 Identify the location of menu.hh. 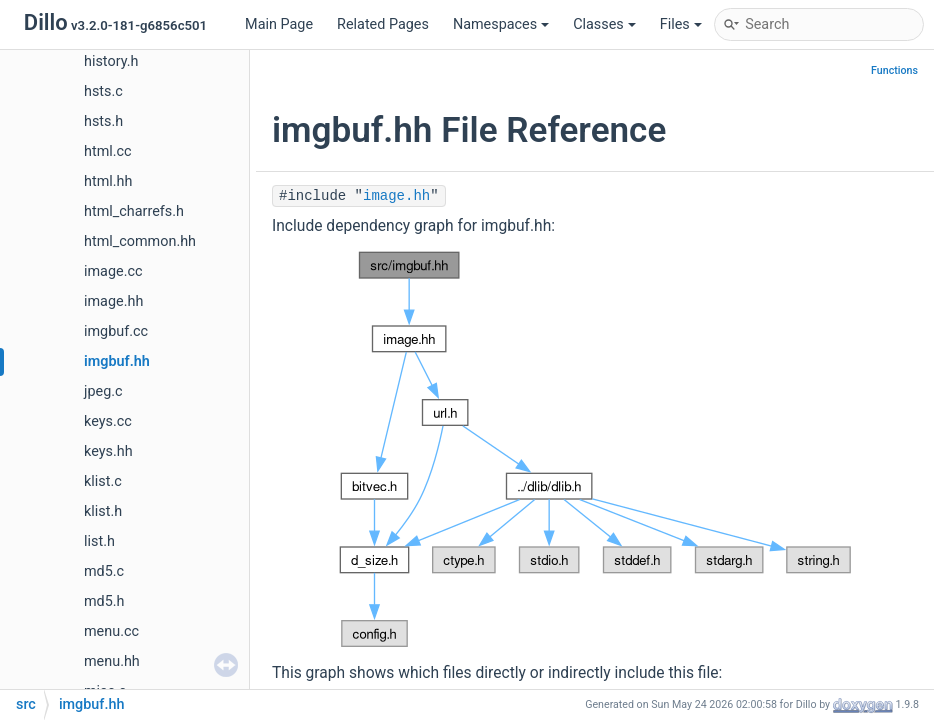
(112, 661).